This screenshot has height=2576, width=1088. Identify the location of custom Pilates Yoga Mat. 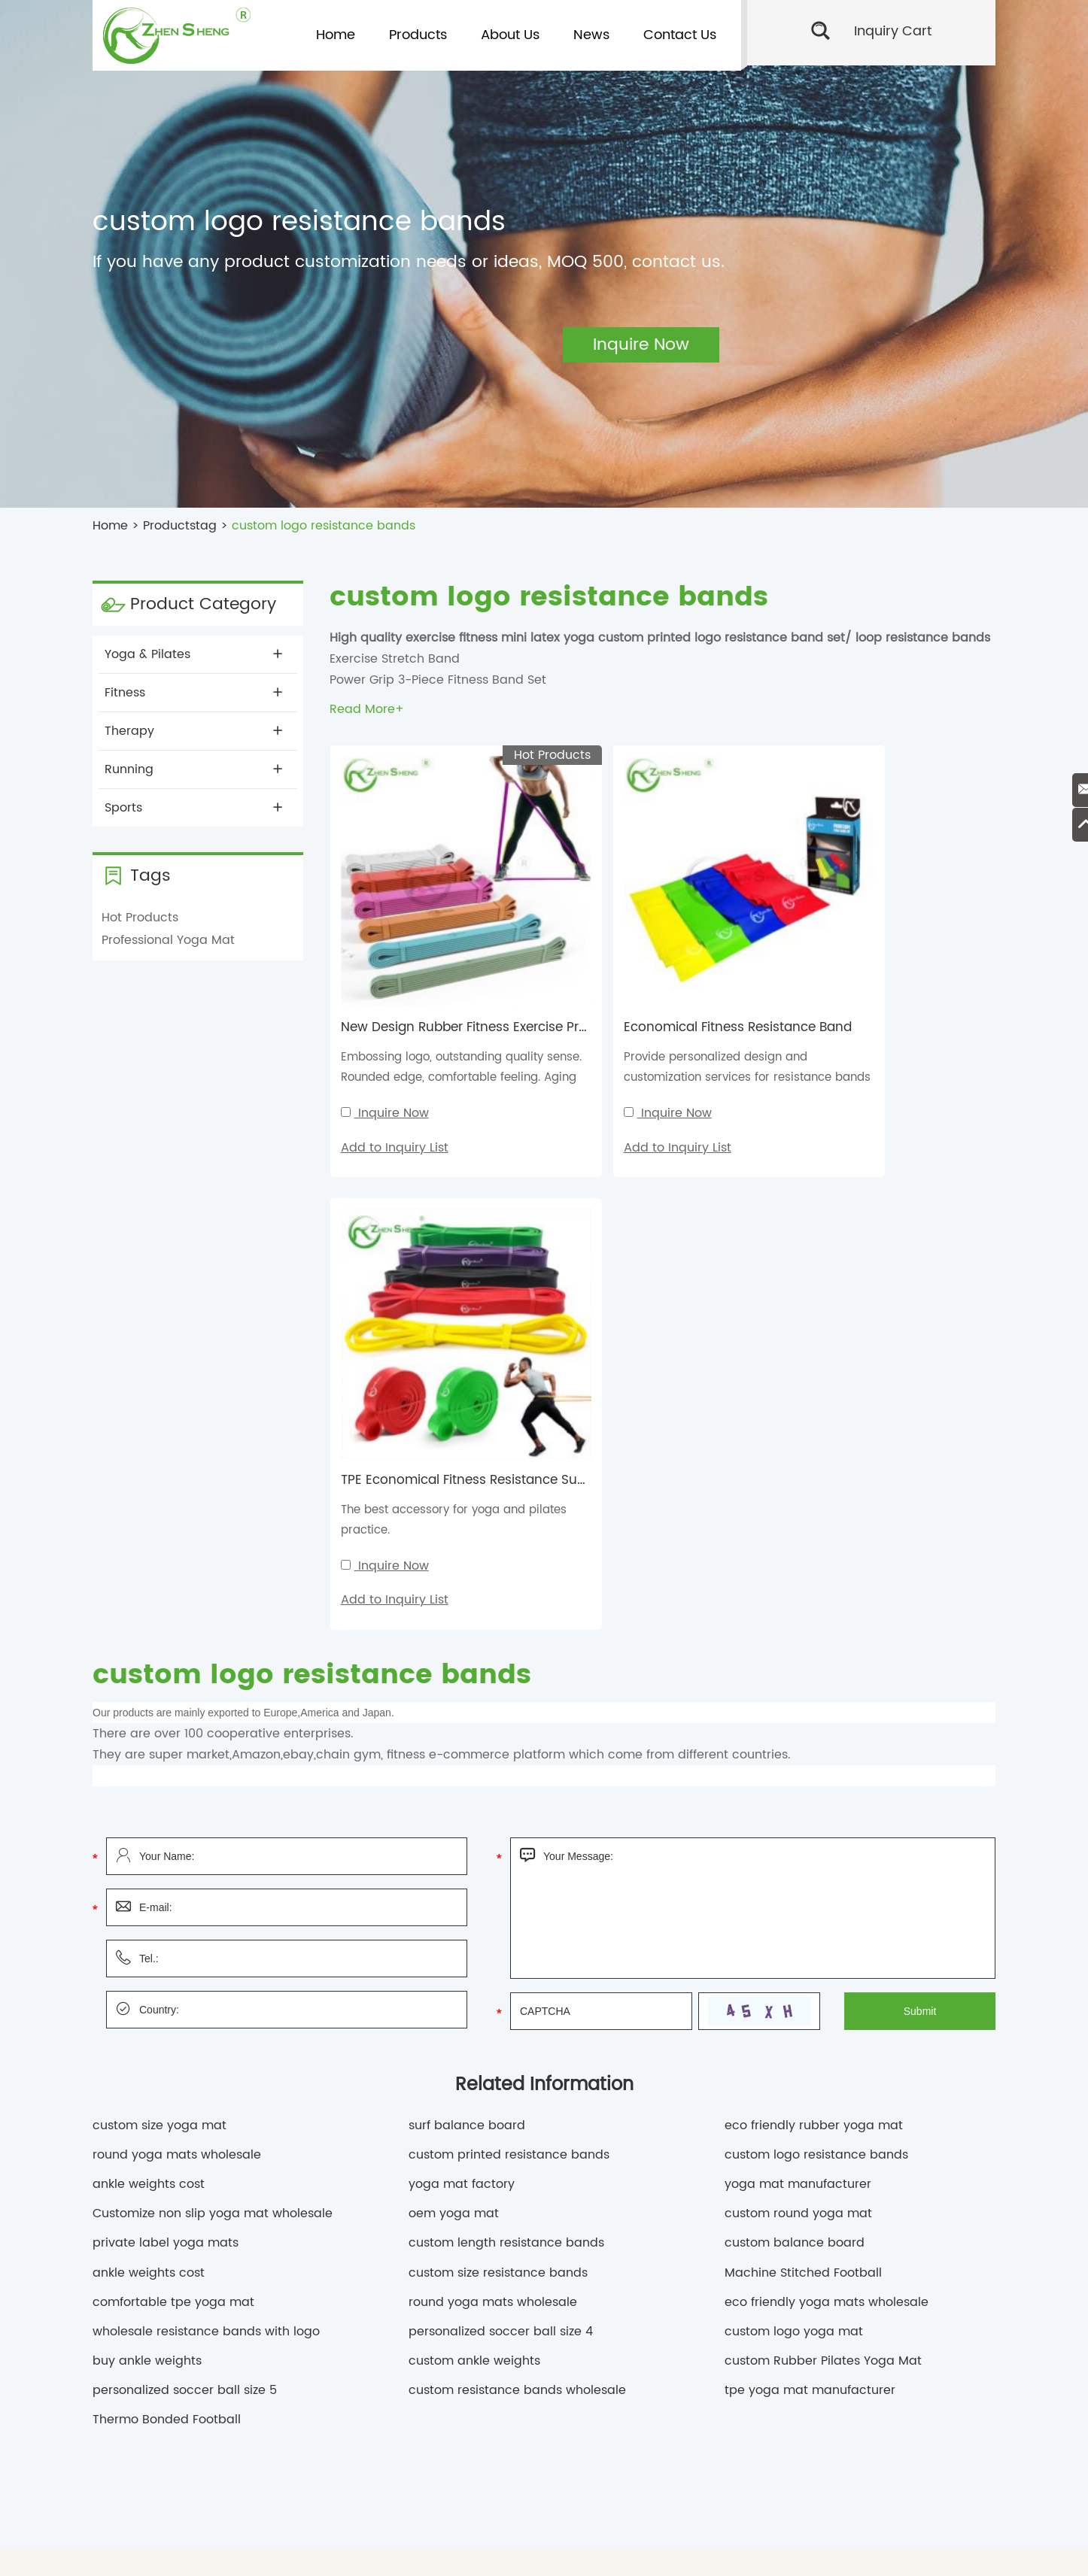
(796, 2365).